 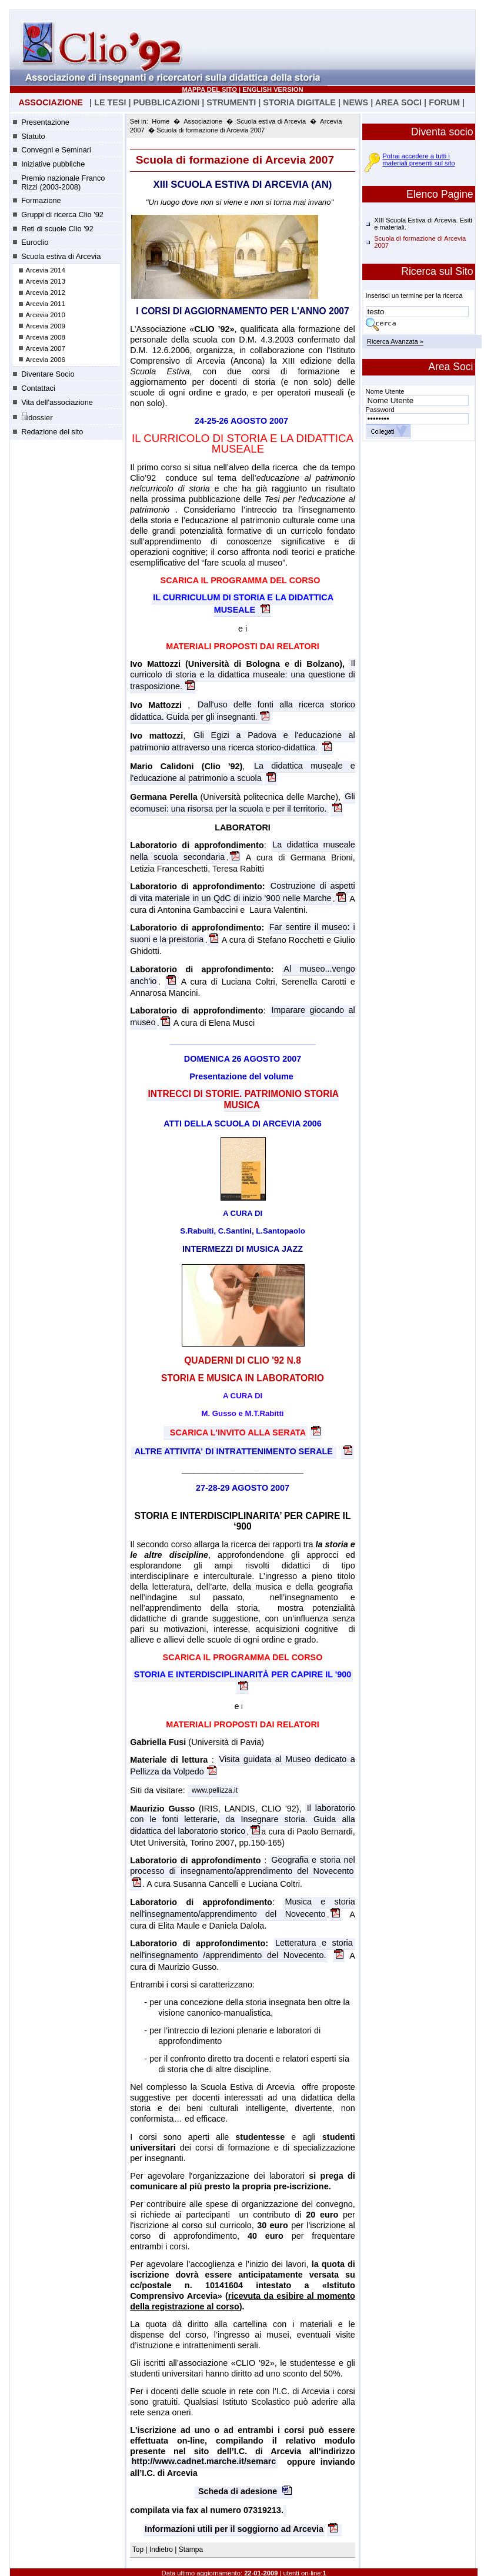 I want to click on Arcevia 2011, so click(x=45, y=303).